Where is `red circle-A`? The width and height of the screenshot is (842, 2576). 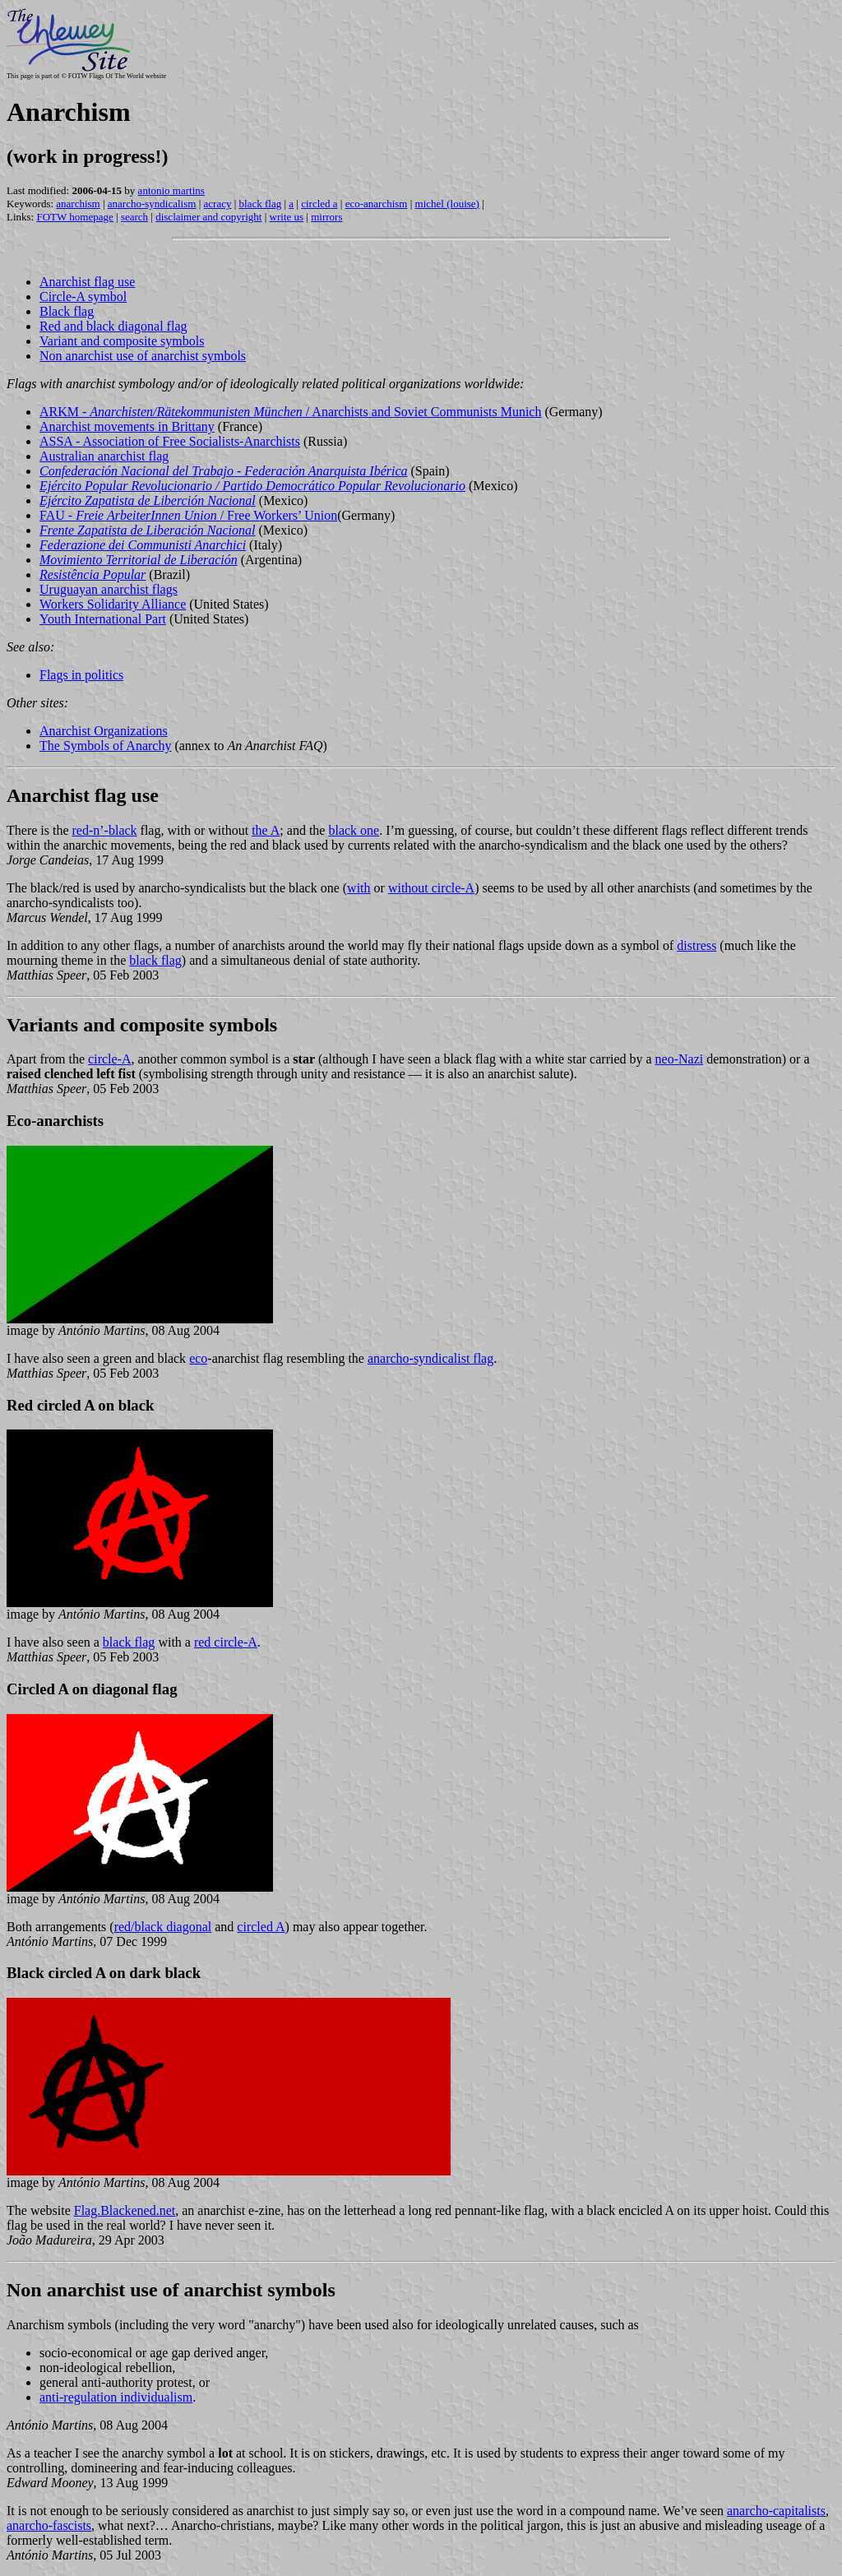
red circle-A is located at coordinates (225, 1642).